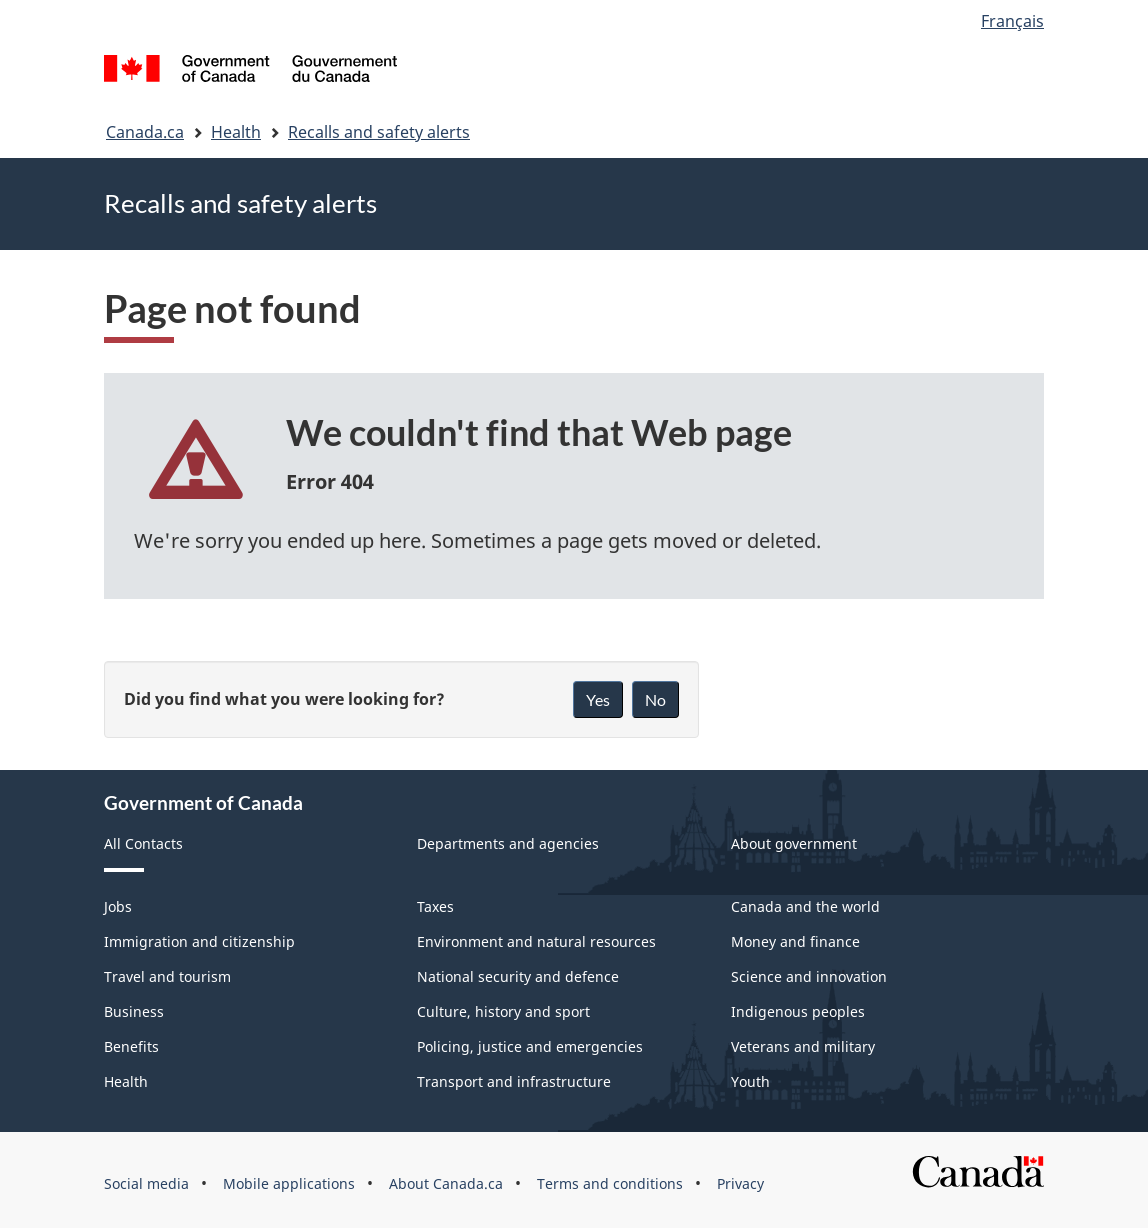 Image resolution: width=1148 pixels, height=1228 pixels. I want to click on Travel and tourism, so click(167, 976).